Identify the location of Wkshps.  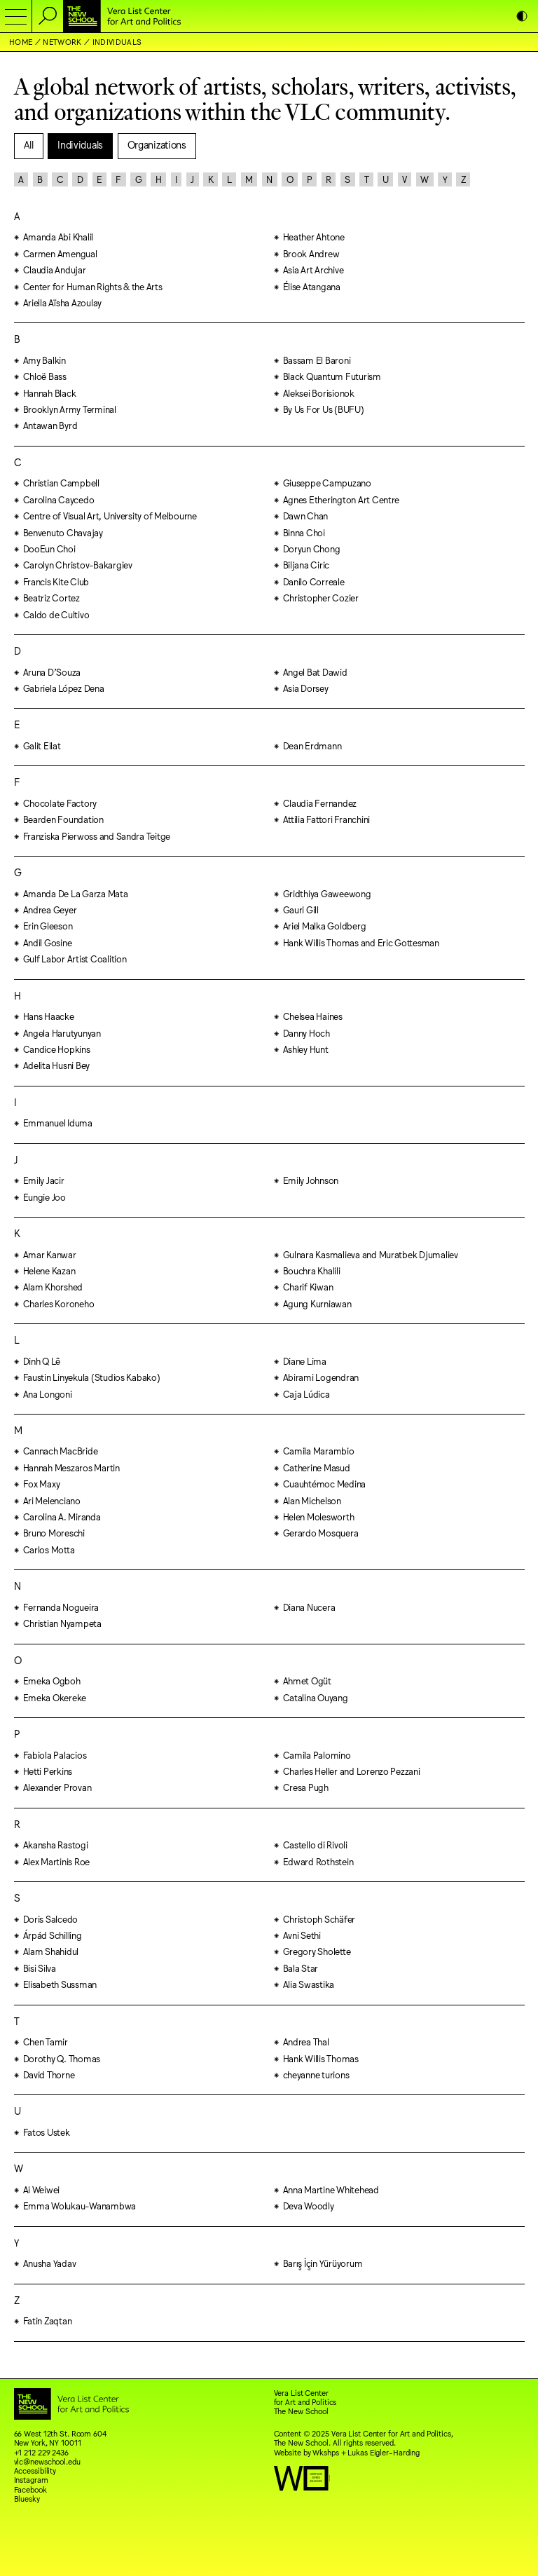
(325, 2452).